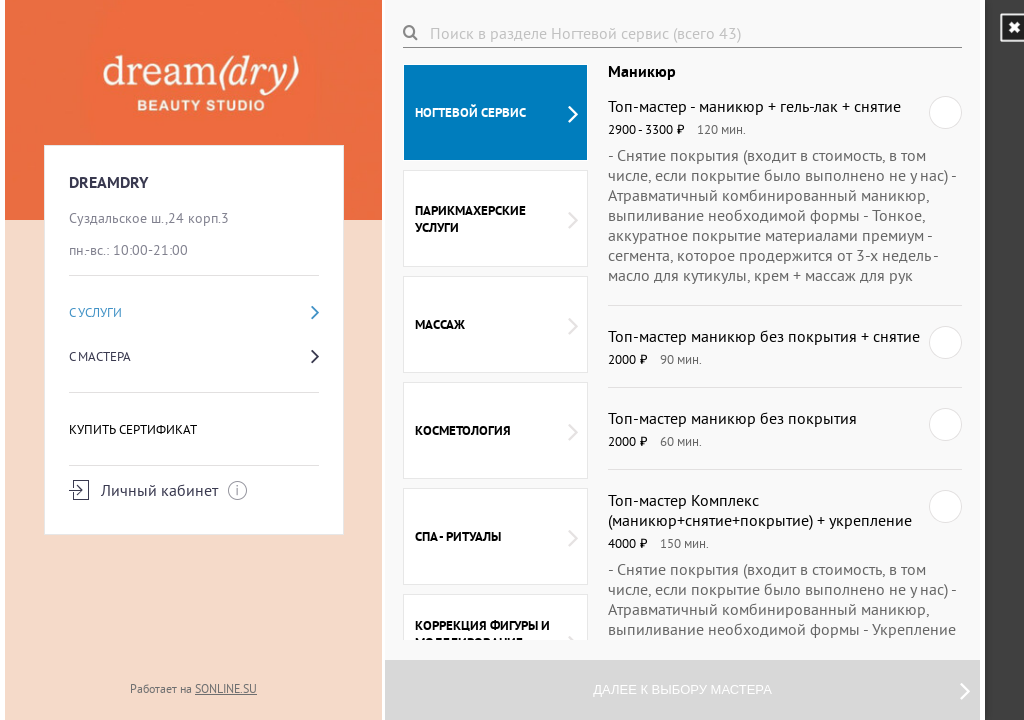 Image resolution: width=1024 pixels, height=720 pixels. I want to click on Косметология, so click(496, 431).